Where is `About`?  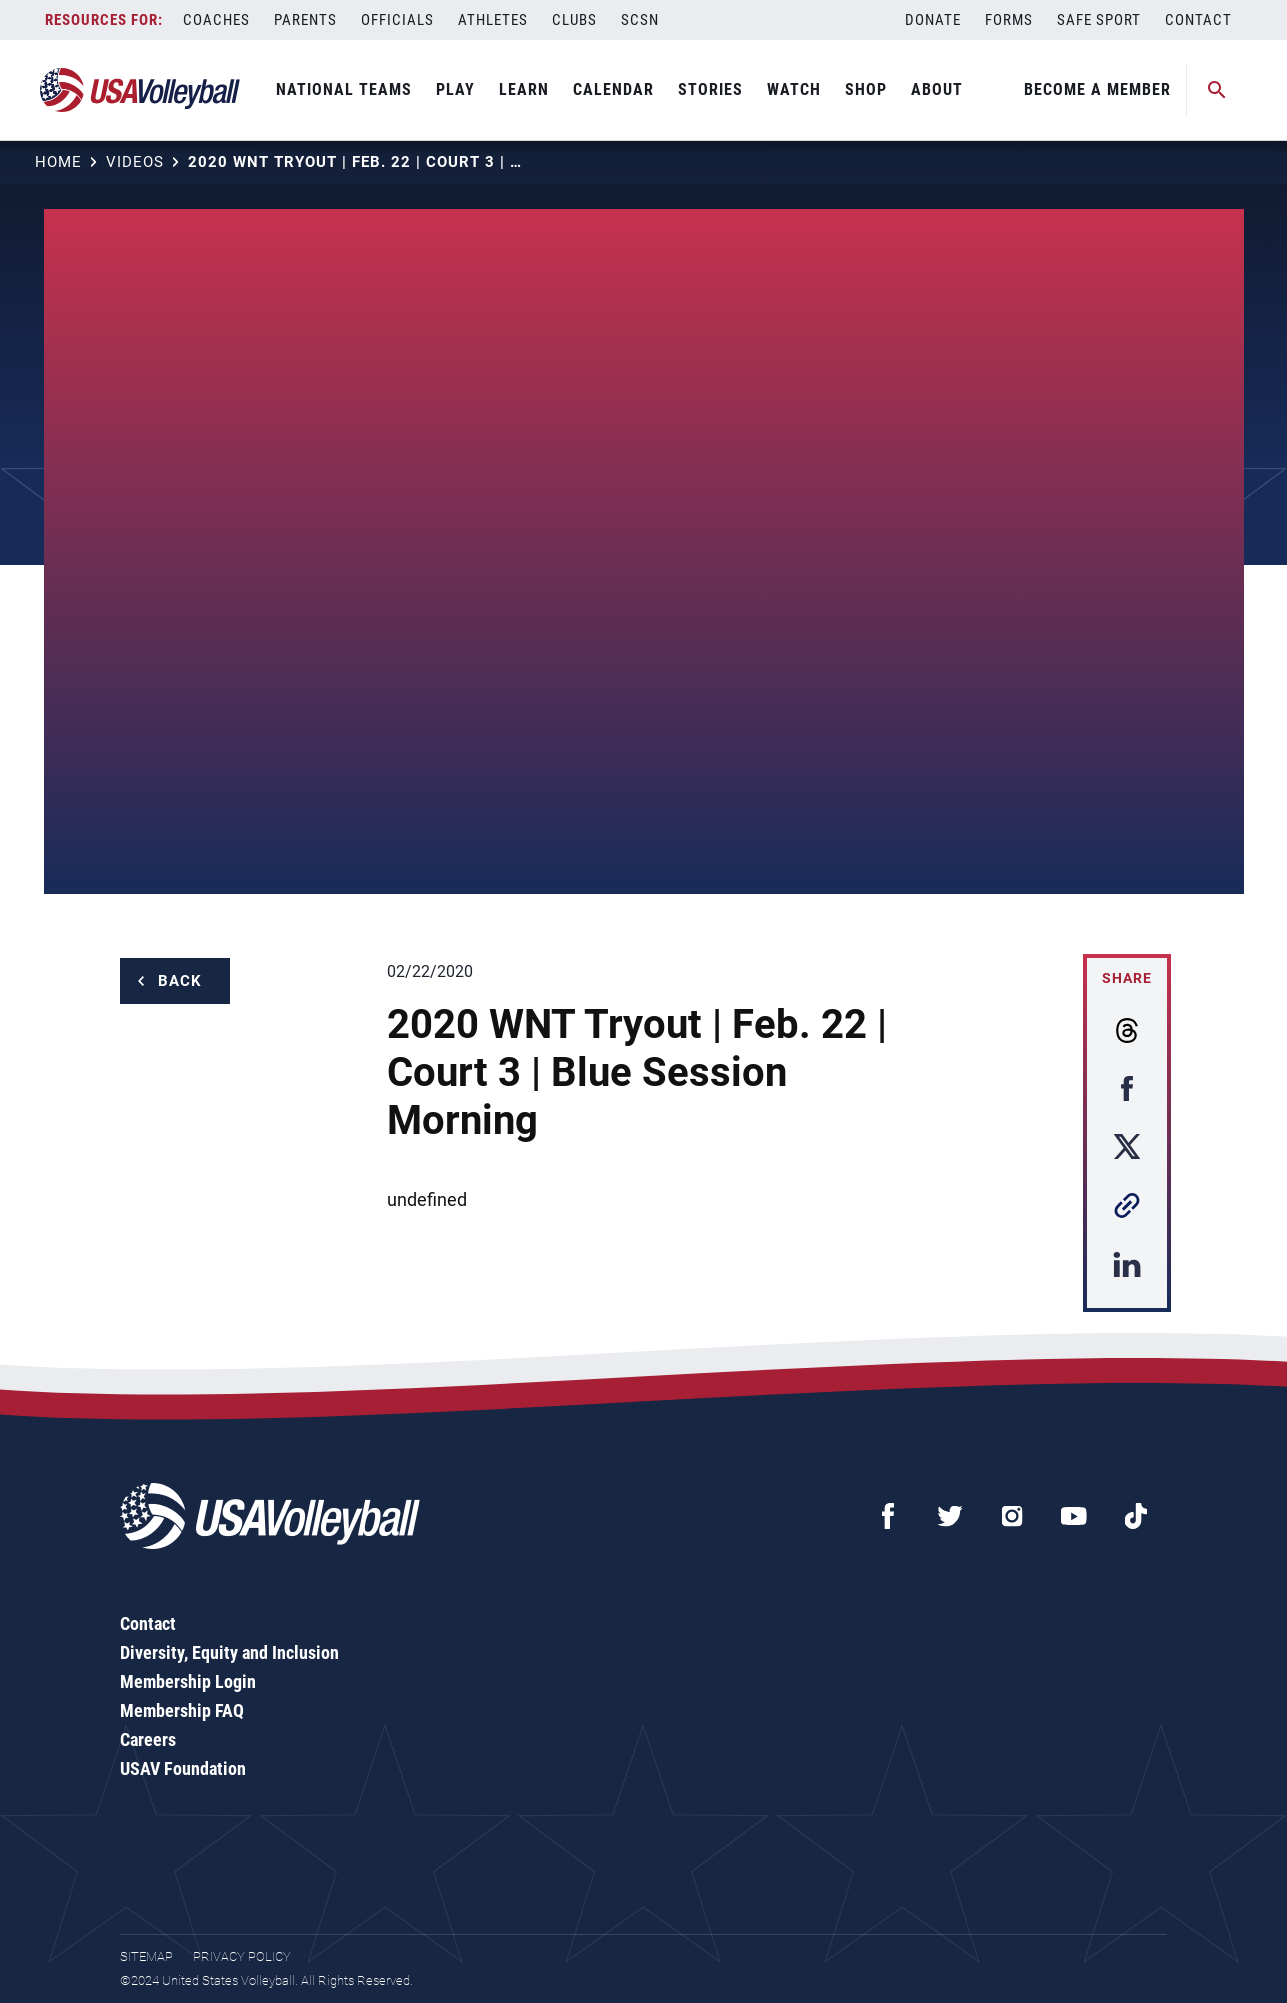
About is located at coordinates (937, 89).